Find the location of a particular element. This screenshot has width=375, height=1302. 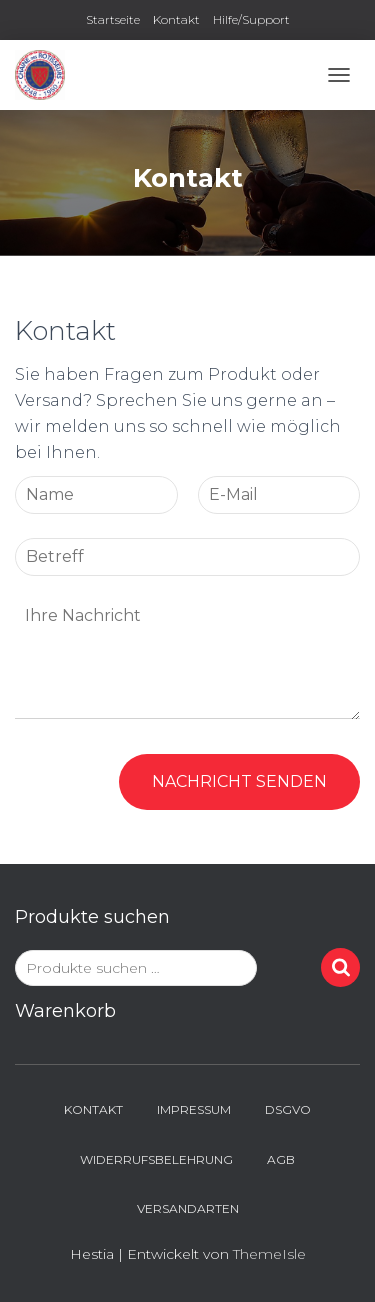

Nachricht senden is located at coordinates (239, 781).